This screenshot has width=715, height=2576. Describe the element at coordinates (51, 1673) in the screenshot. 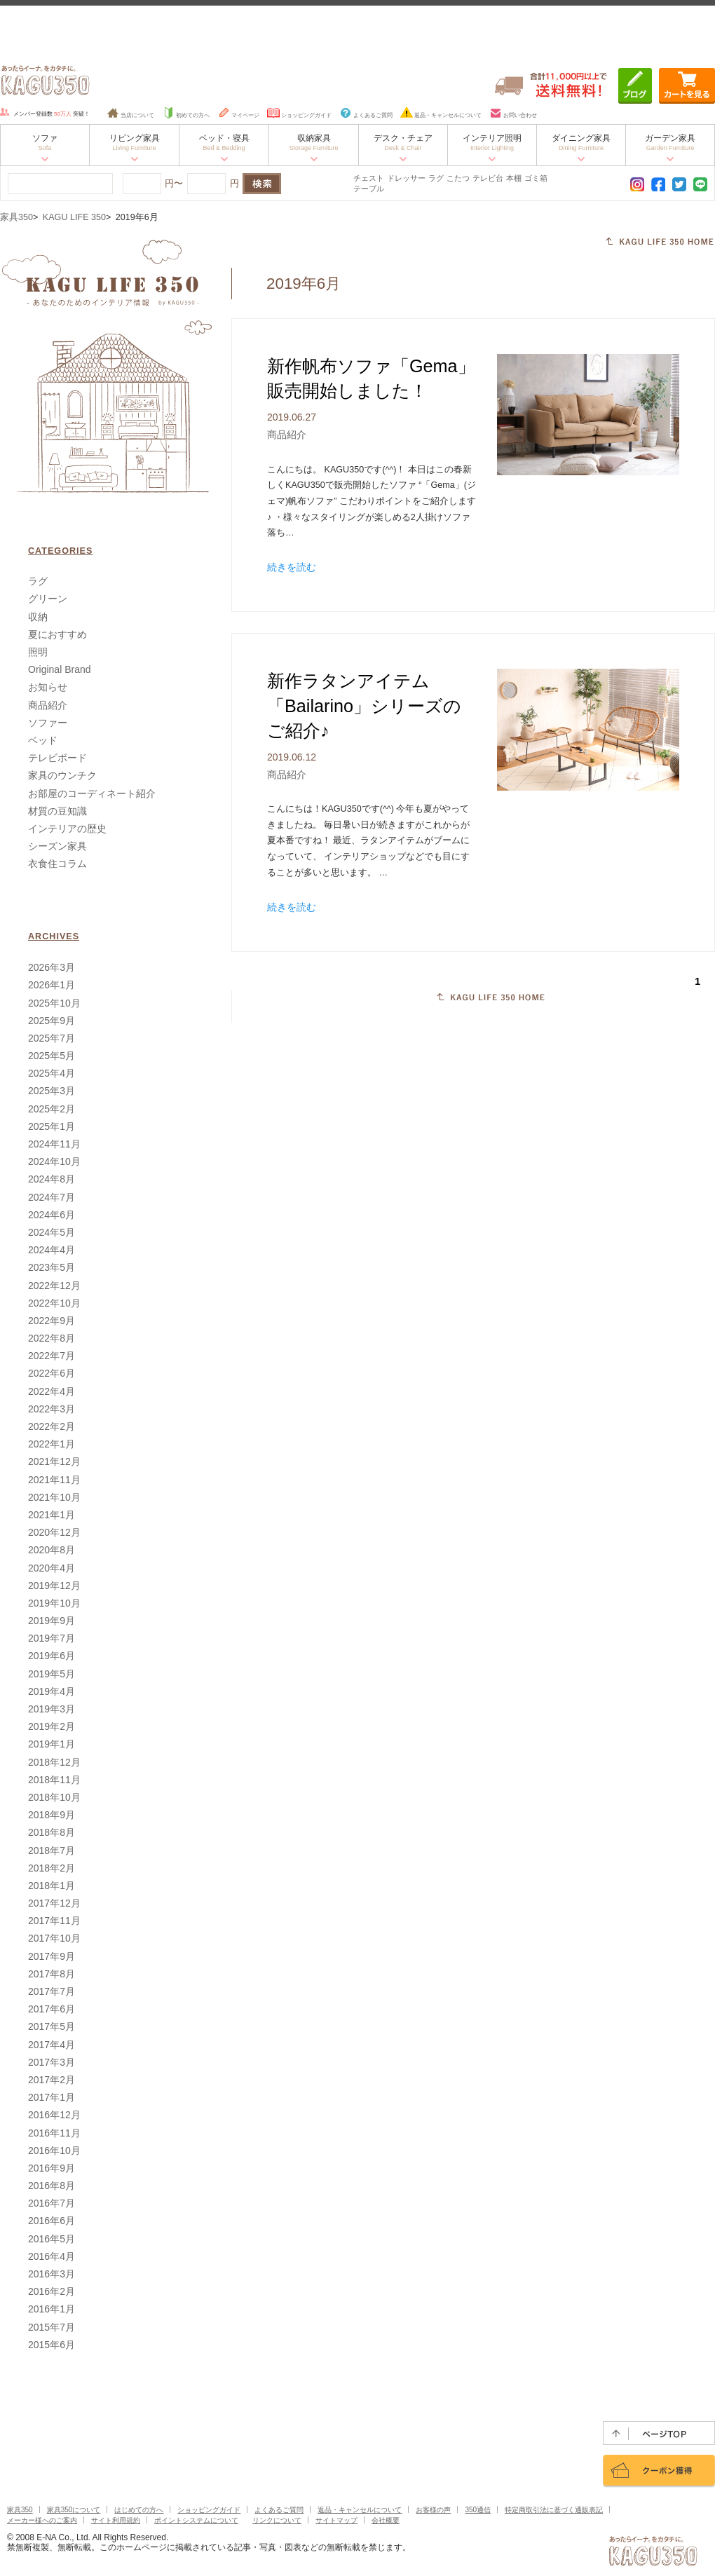

I see `2019年5月` at that location.